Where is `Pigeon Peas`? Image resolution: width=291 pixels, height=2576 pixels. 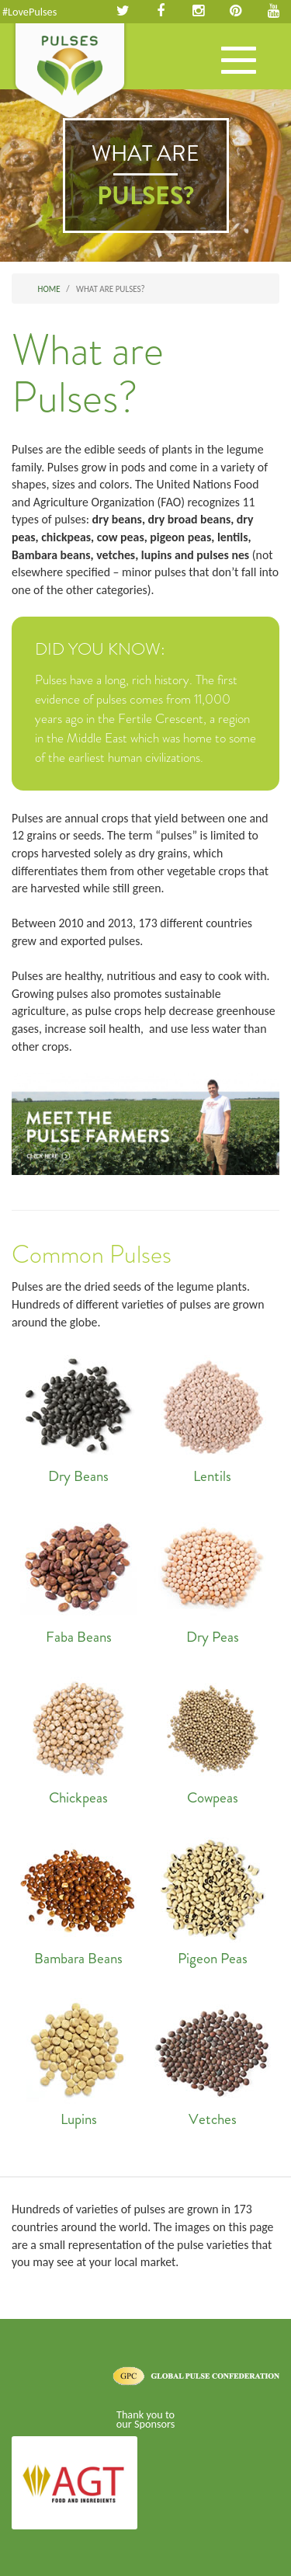 Pigeon Peas is located at coordinates (213, 1899).